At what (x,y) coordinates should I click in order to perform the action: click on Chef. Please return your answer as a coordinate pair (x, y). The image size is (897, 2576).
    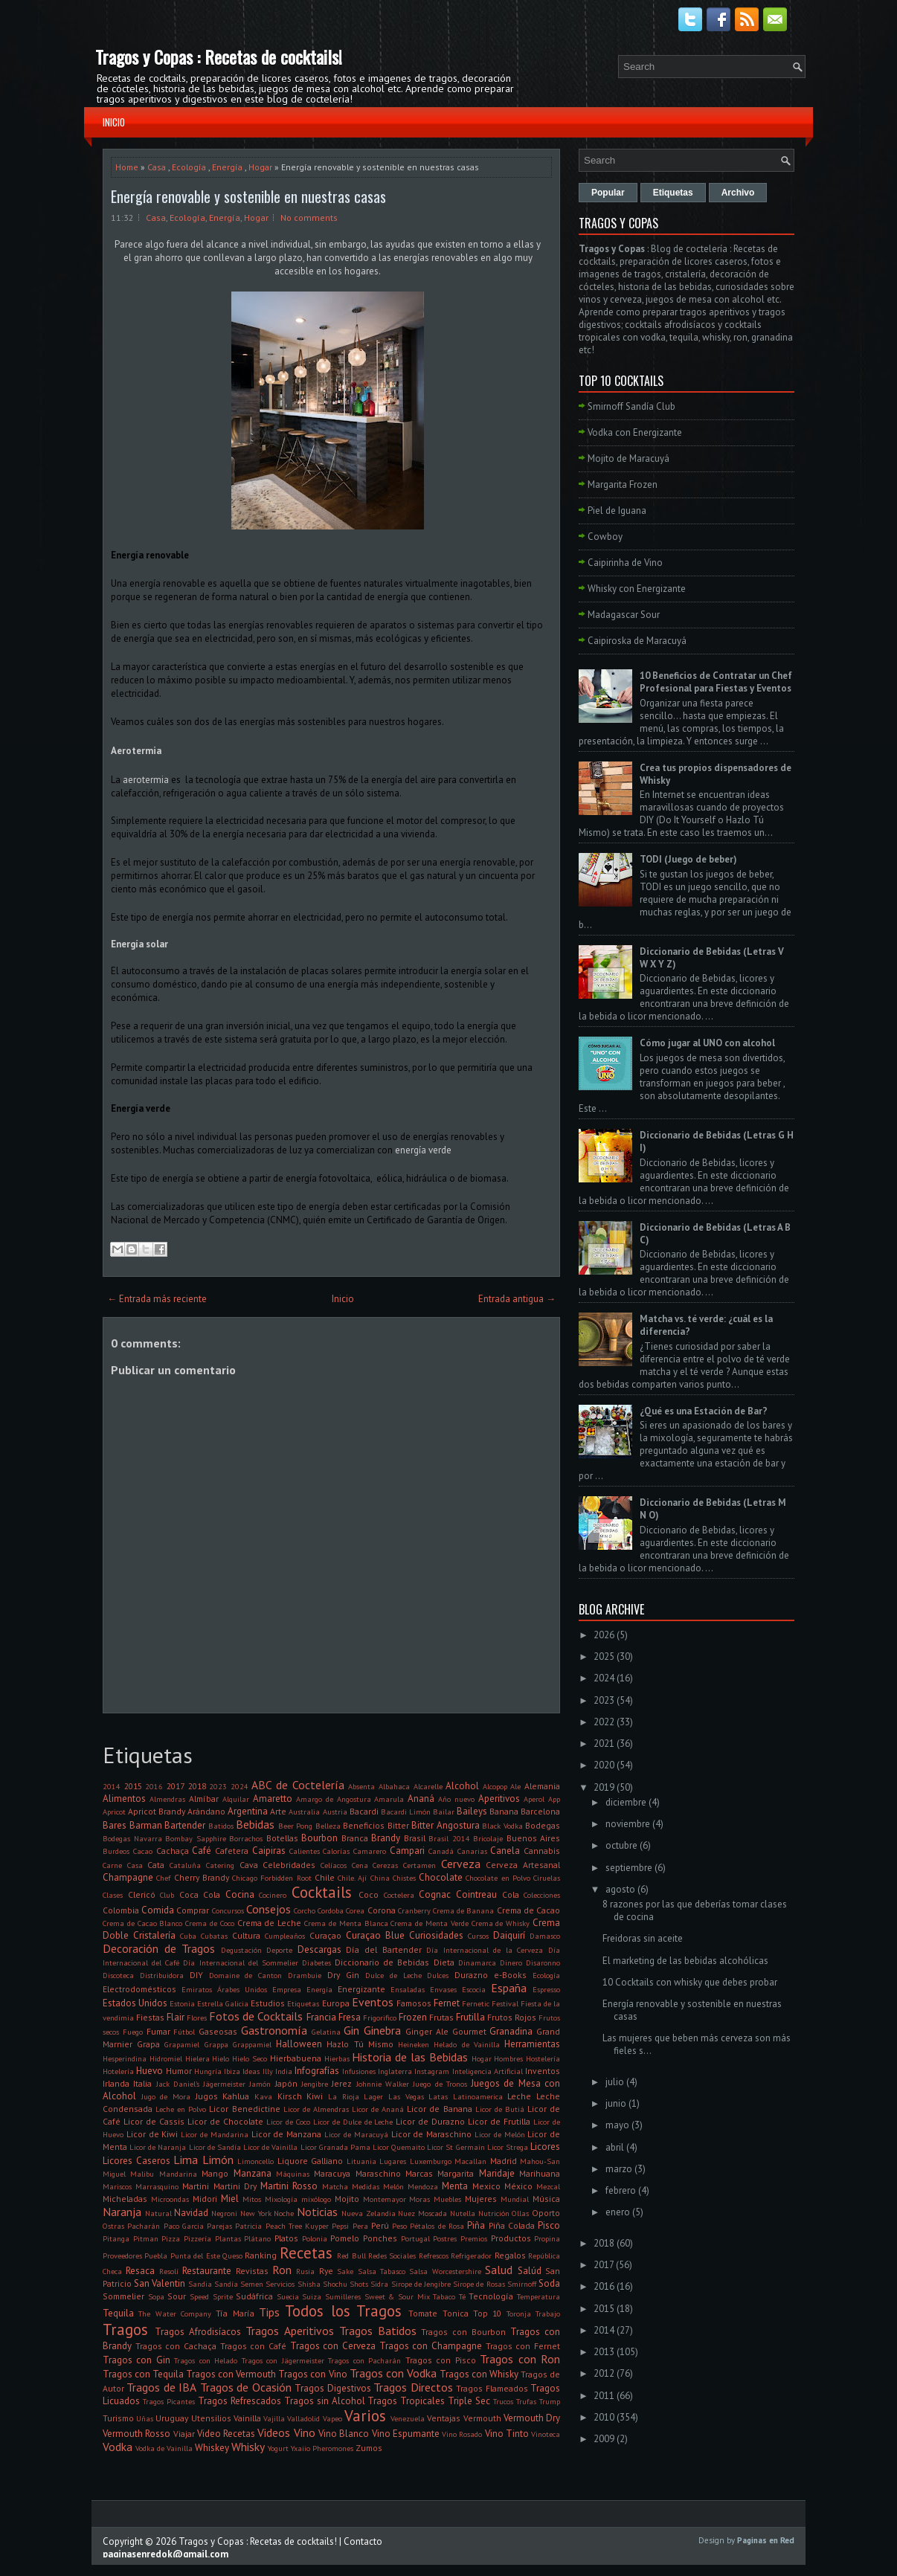
    Looking at the image, I should click on (163, 1878).